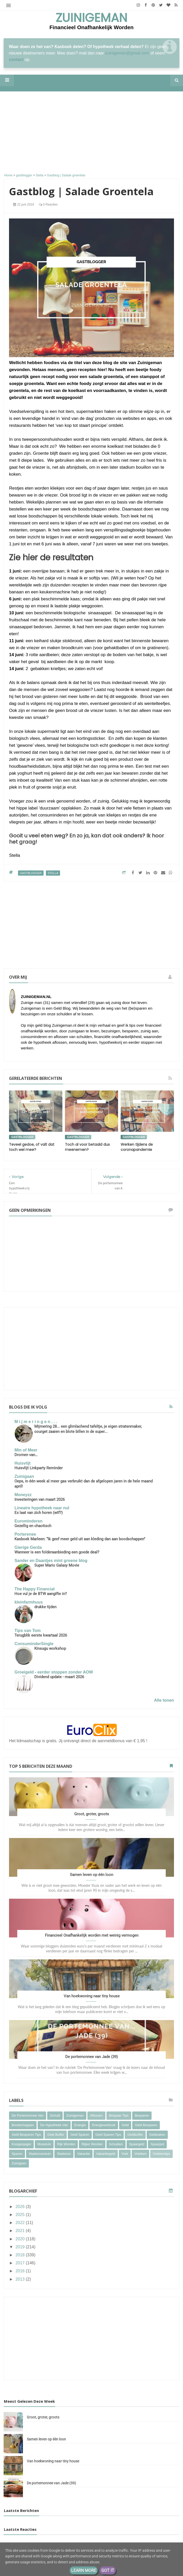 The image size is (183, 2576). I want to click on De portemonnee van, so click(28, 2115).